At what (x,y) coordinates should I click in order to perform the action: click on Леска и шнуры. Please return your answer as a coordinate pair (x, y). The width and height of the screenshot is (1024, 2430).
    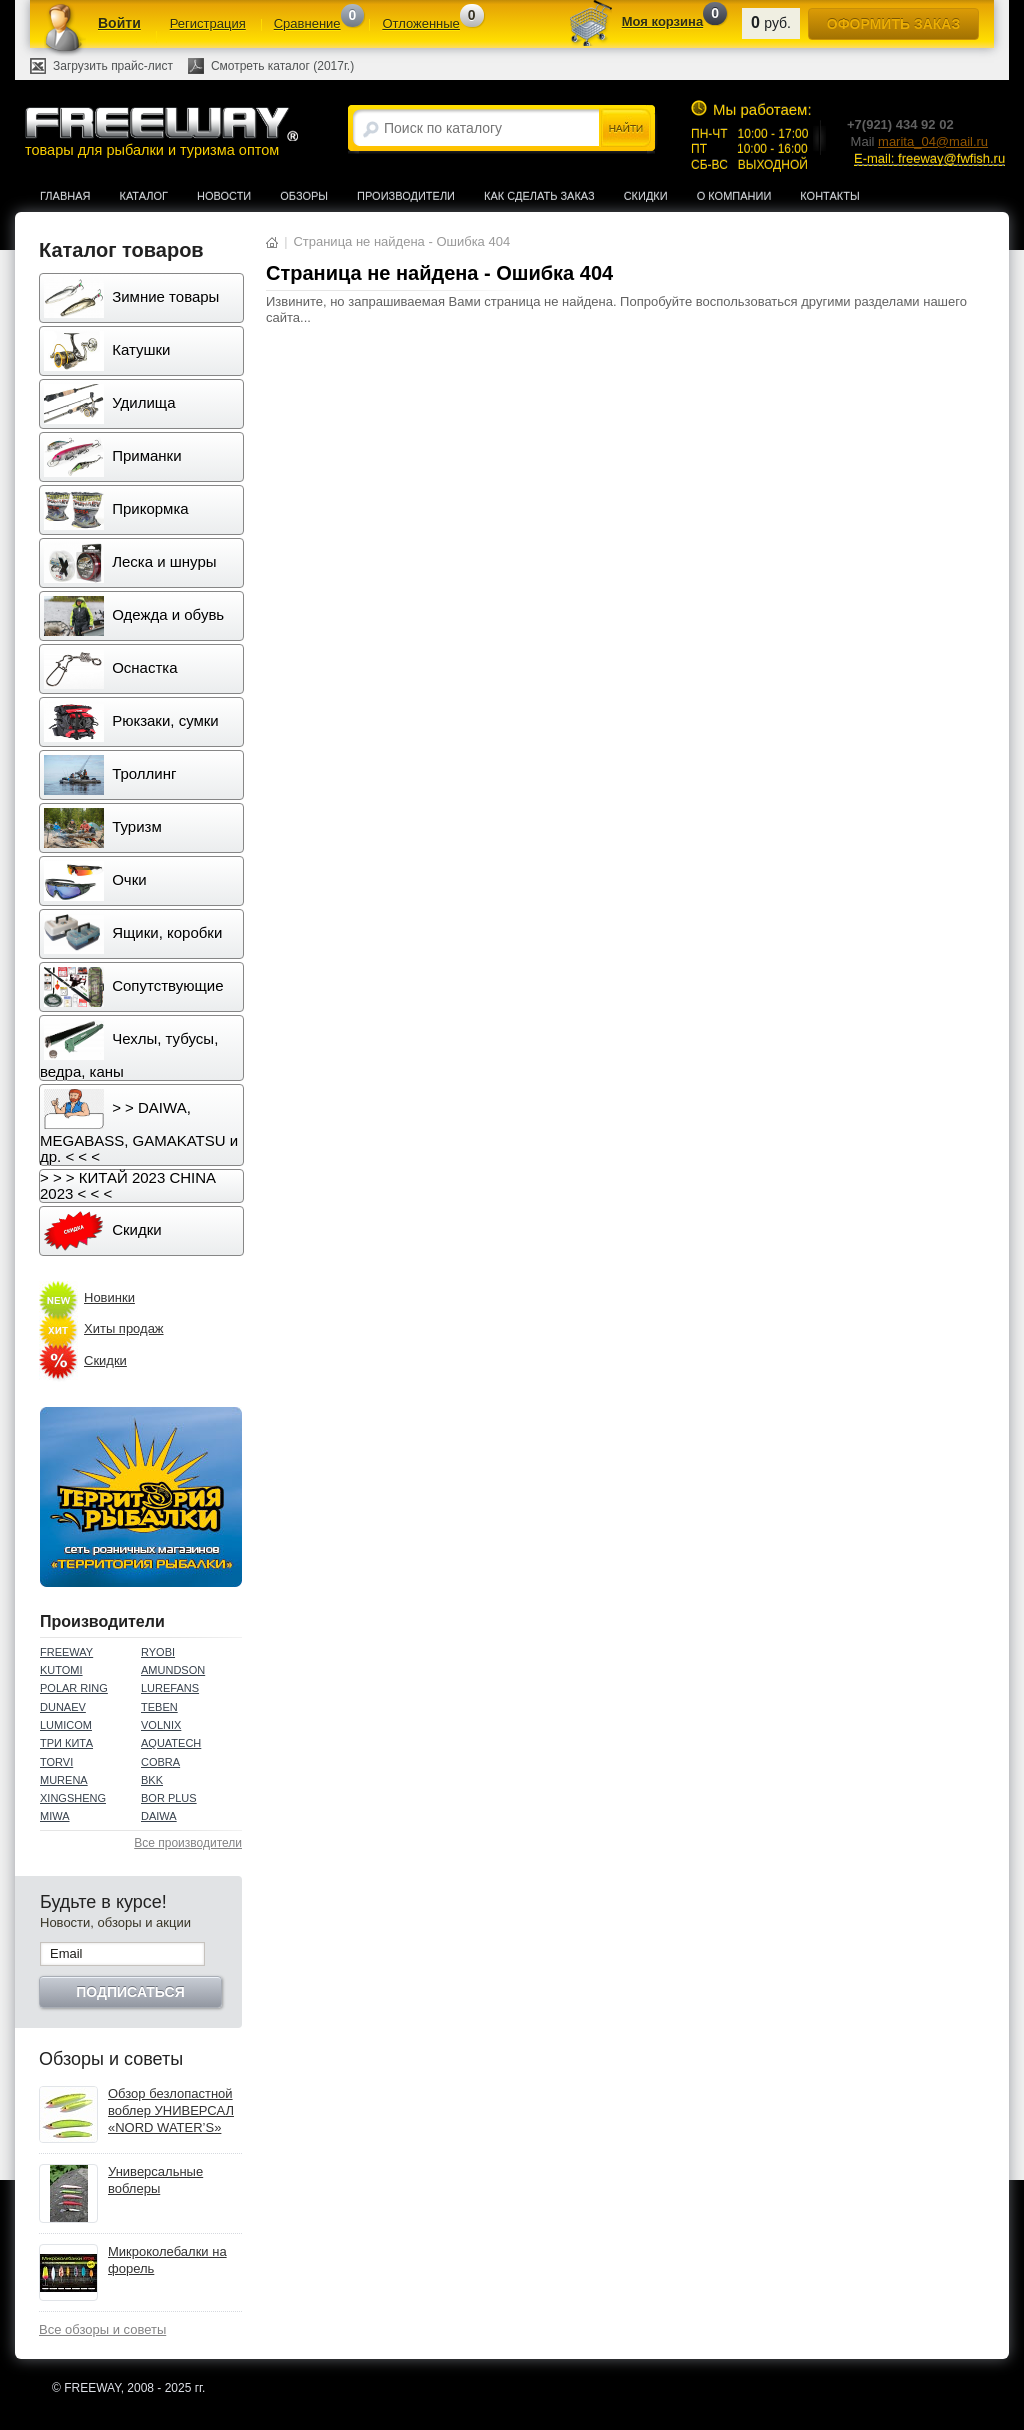
    Looking at the image, I should click on (130, 563).